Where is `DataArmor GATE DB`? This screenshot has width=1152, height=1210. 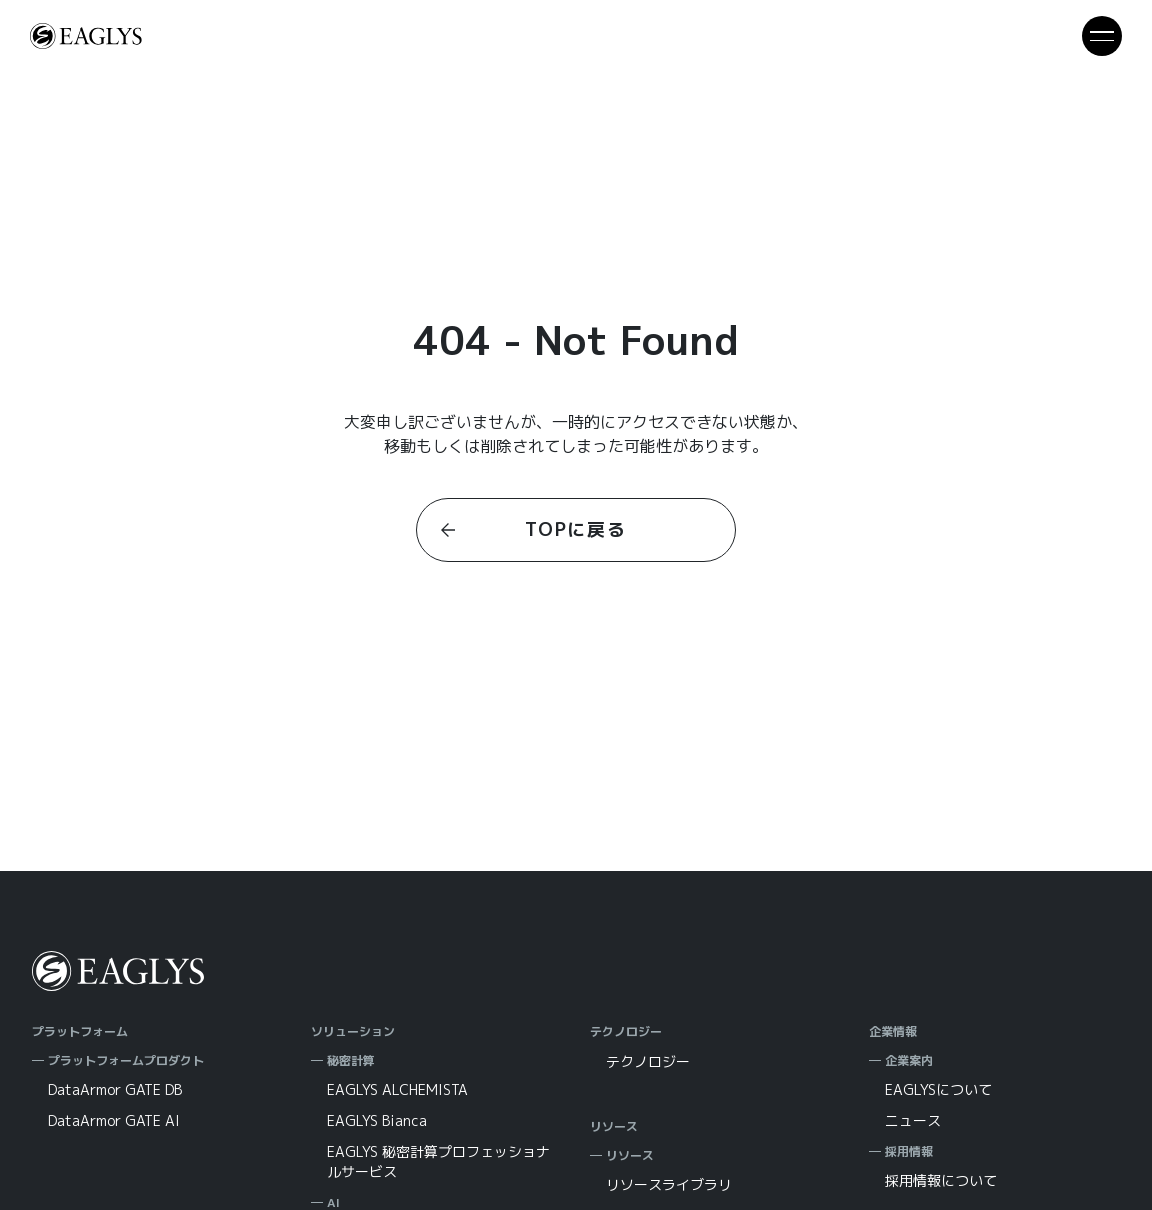
DataArmor GATE DB is located at coordinates (115, 1089).